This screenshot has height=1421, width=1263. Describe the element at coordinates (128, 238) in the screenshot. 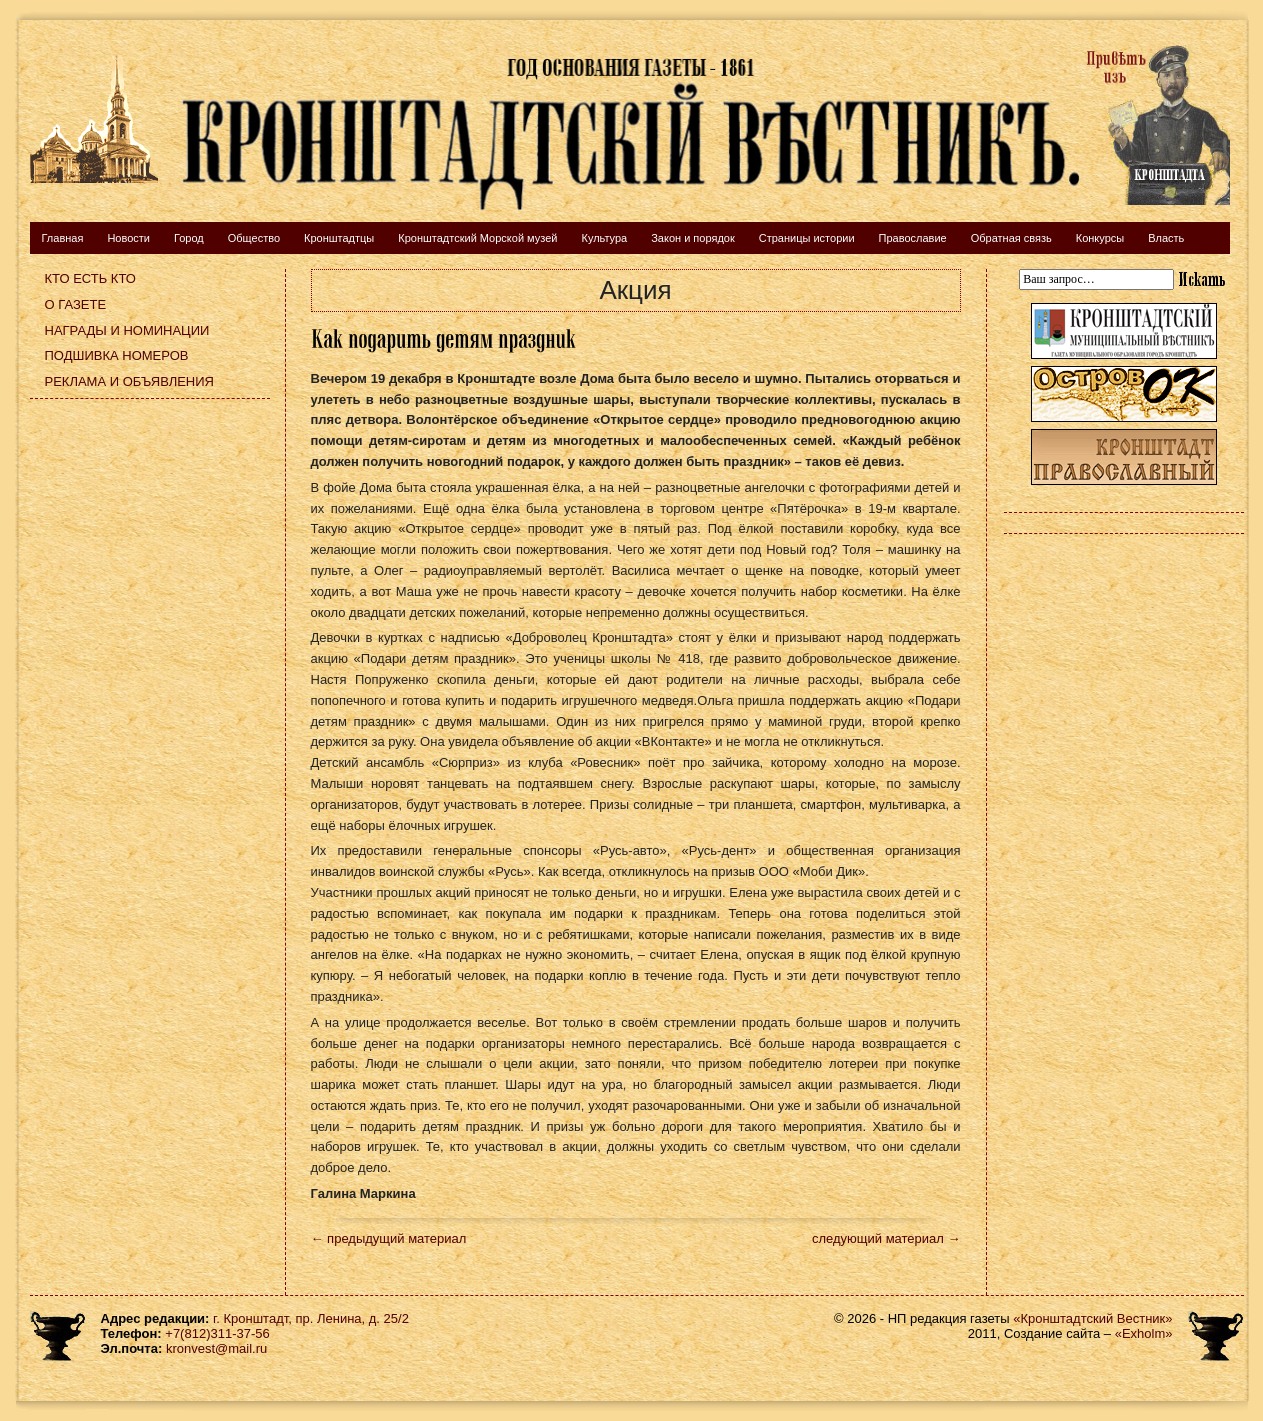

I see `Новости` at that location.